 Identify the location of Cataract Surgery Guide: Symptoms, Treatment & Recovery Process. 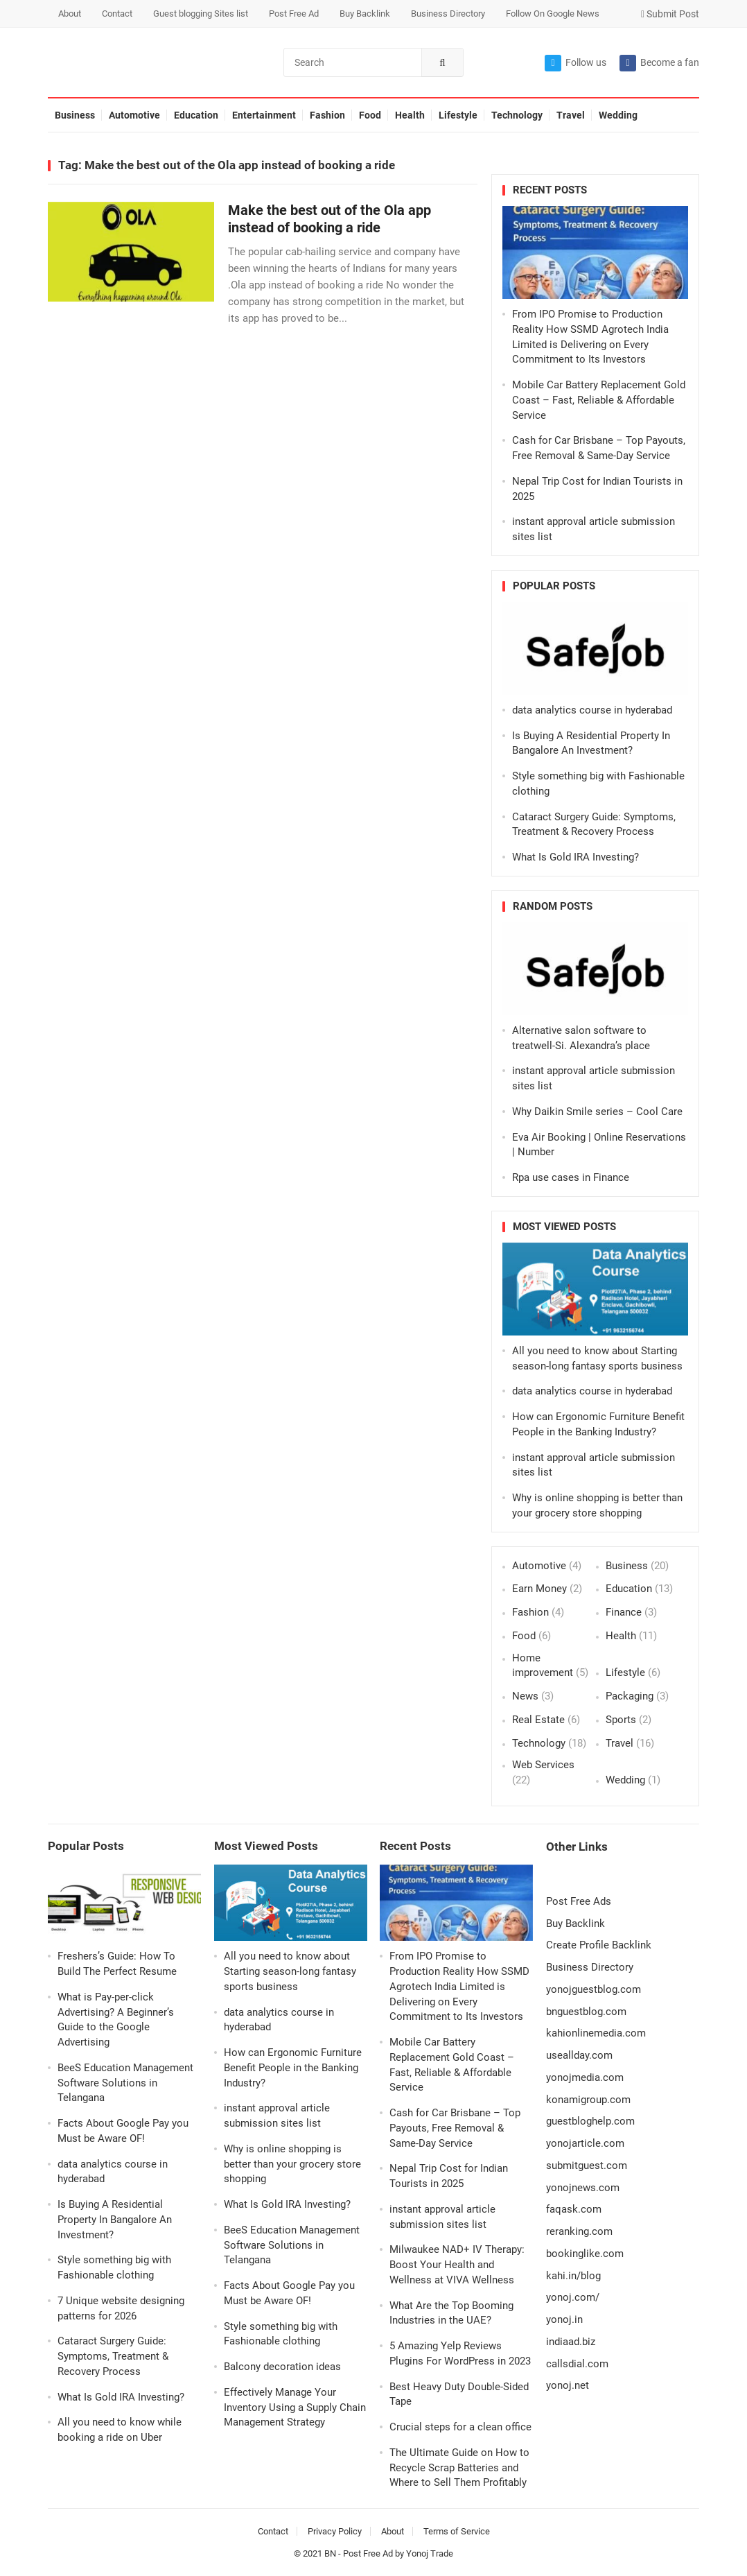
(113, 2356).